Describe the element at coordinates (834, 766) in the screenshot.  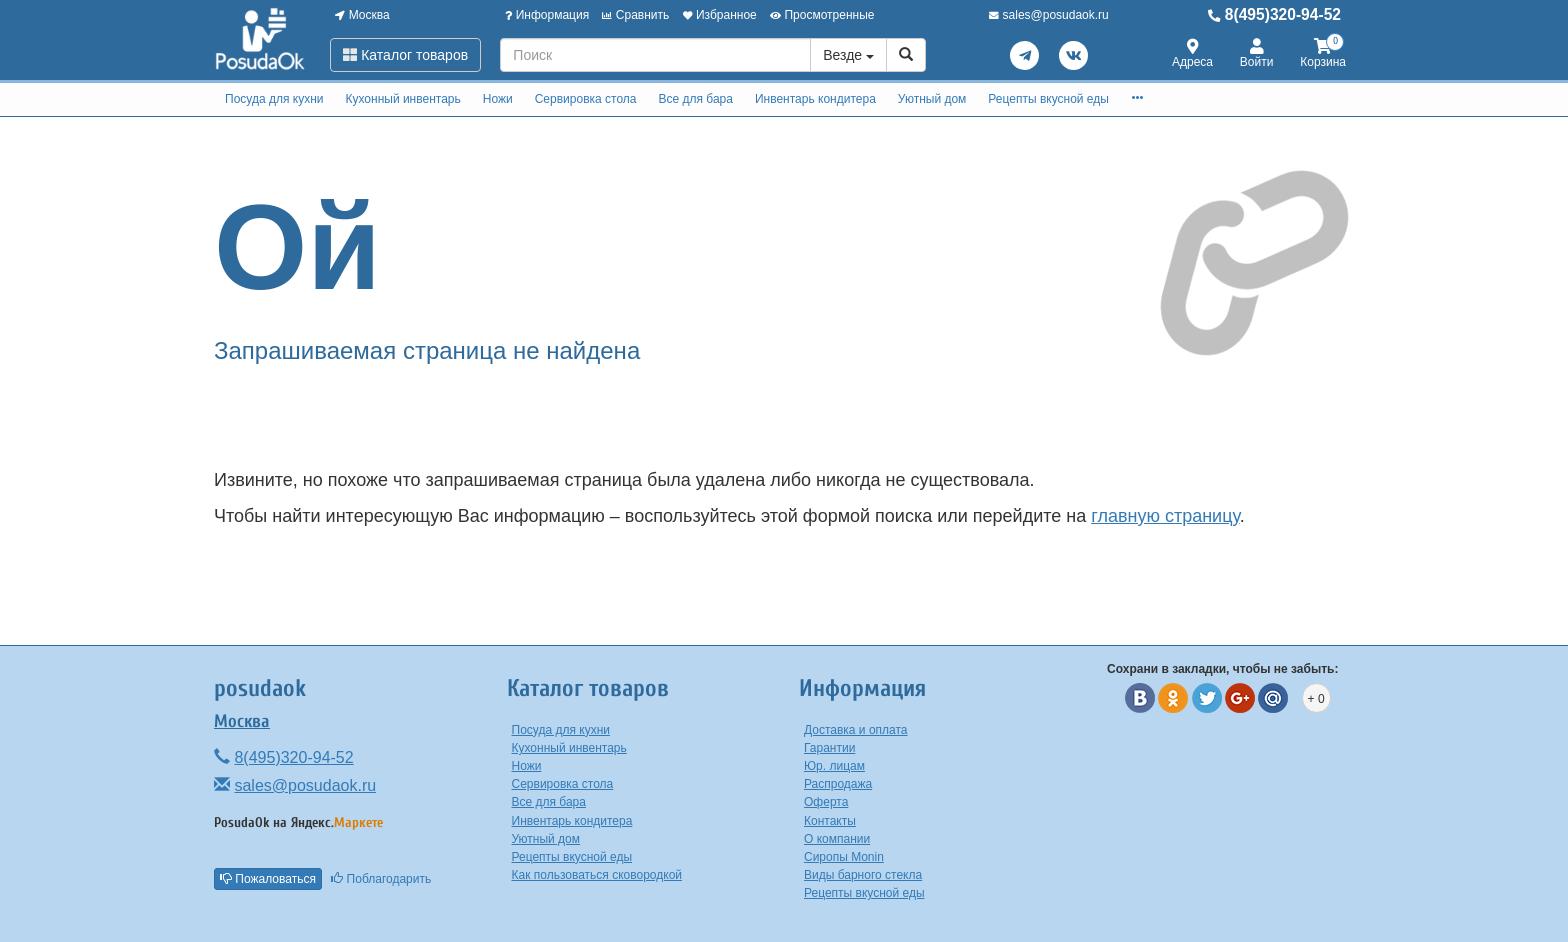
I see `Юр. лицам` at that location.